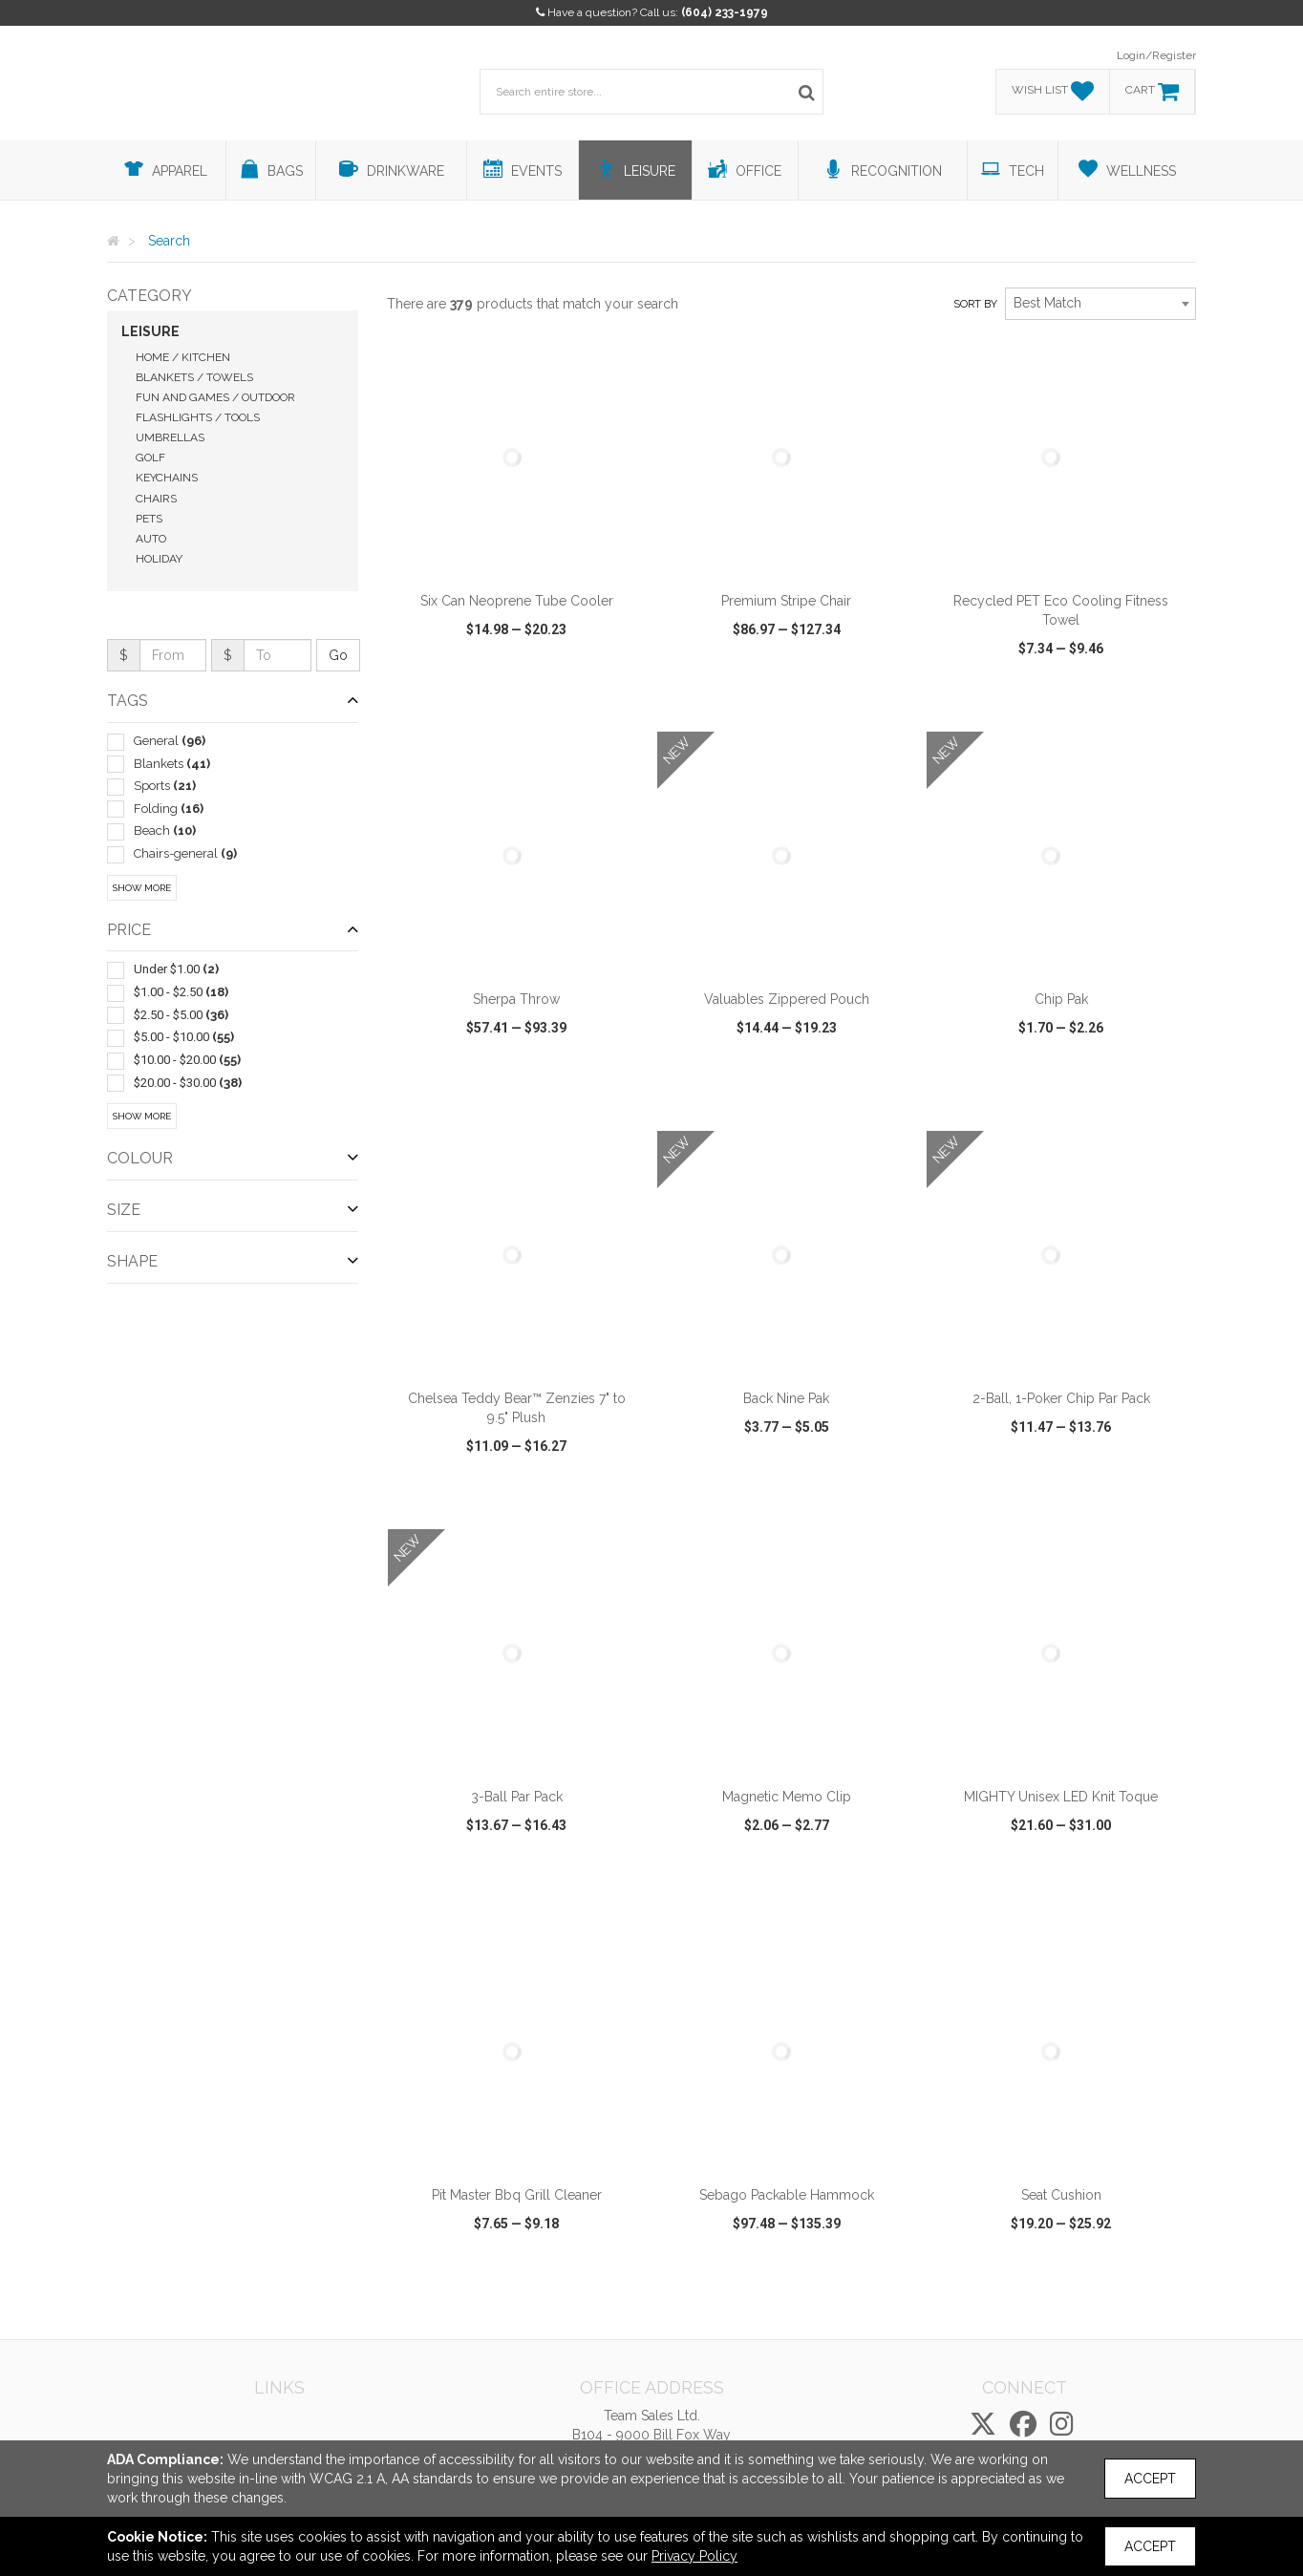 The height and width of the screenshot is (2576, 1303). Describe the element at coordinates (1100, 303) in the screenshot. I see `[combobox]` at that location.